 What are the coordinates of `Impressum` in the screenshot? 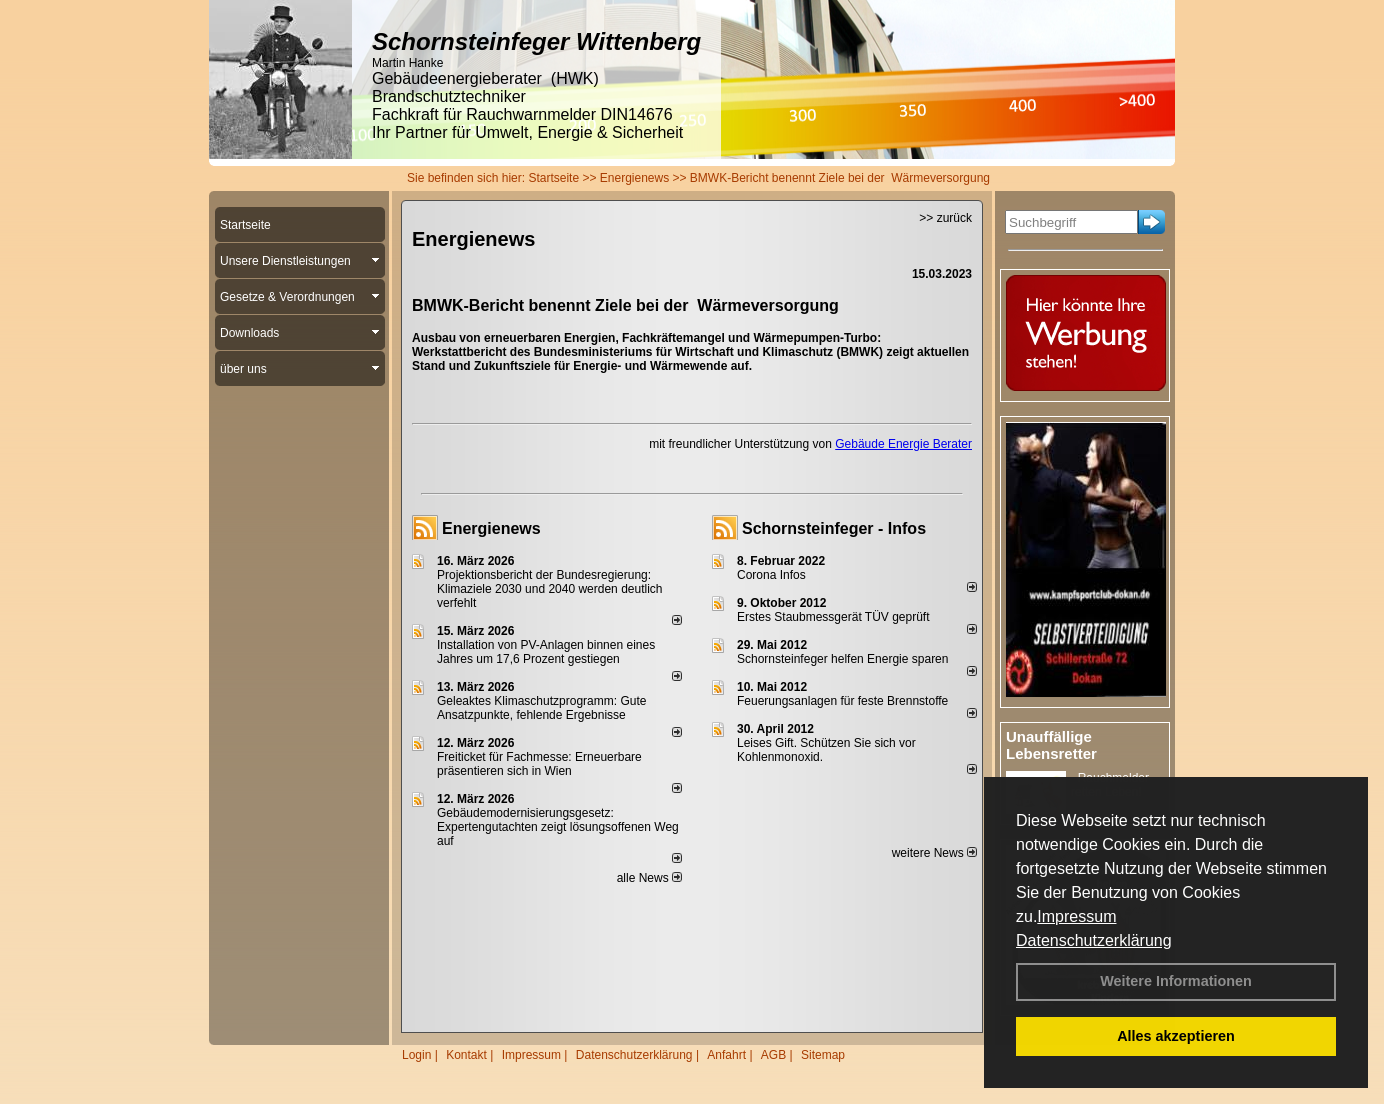 It's located at (1076, 916).